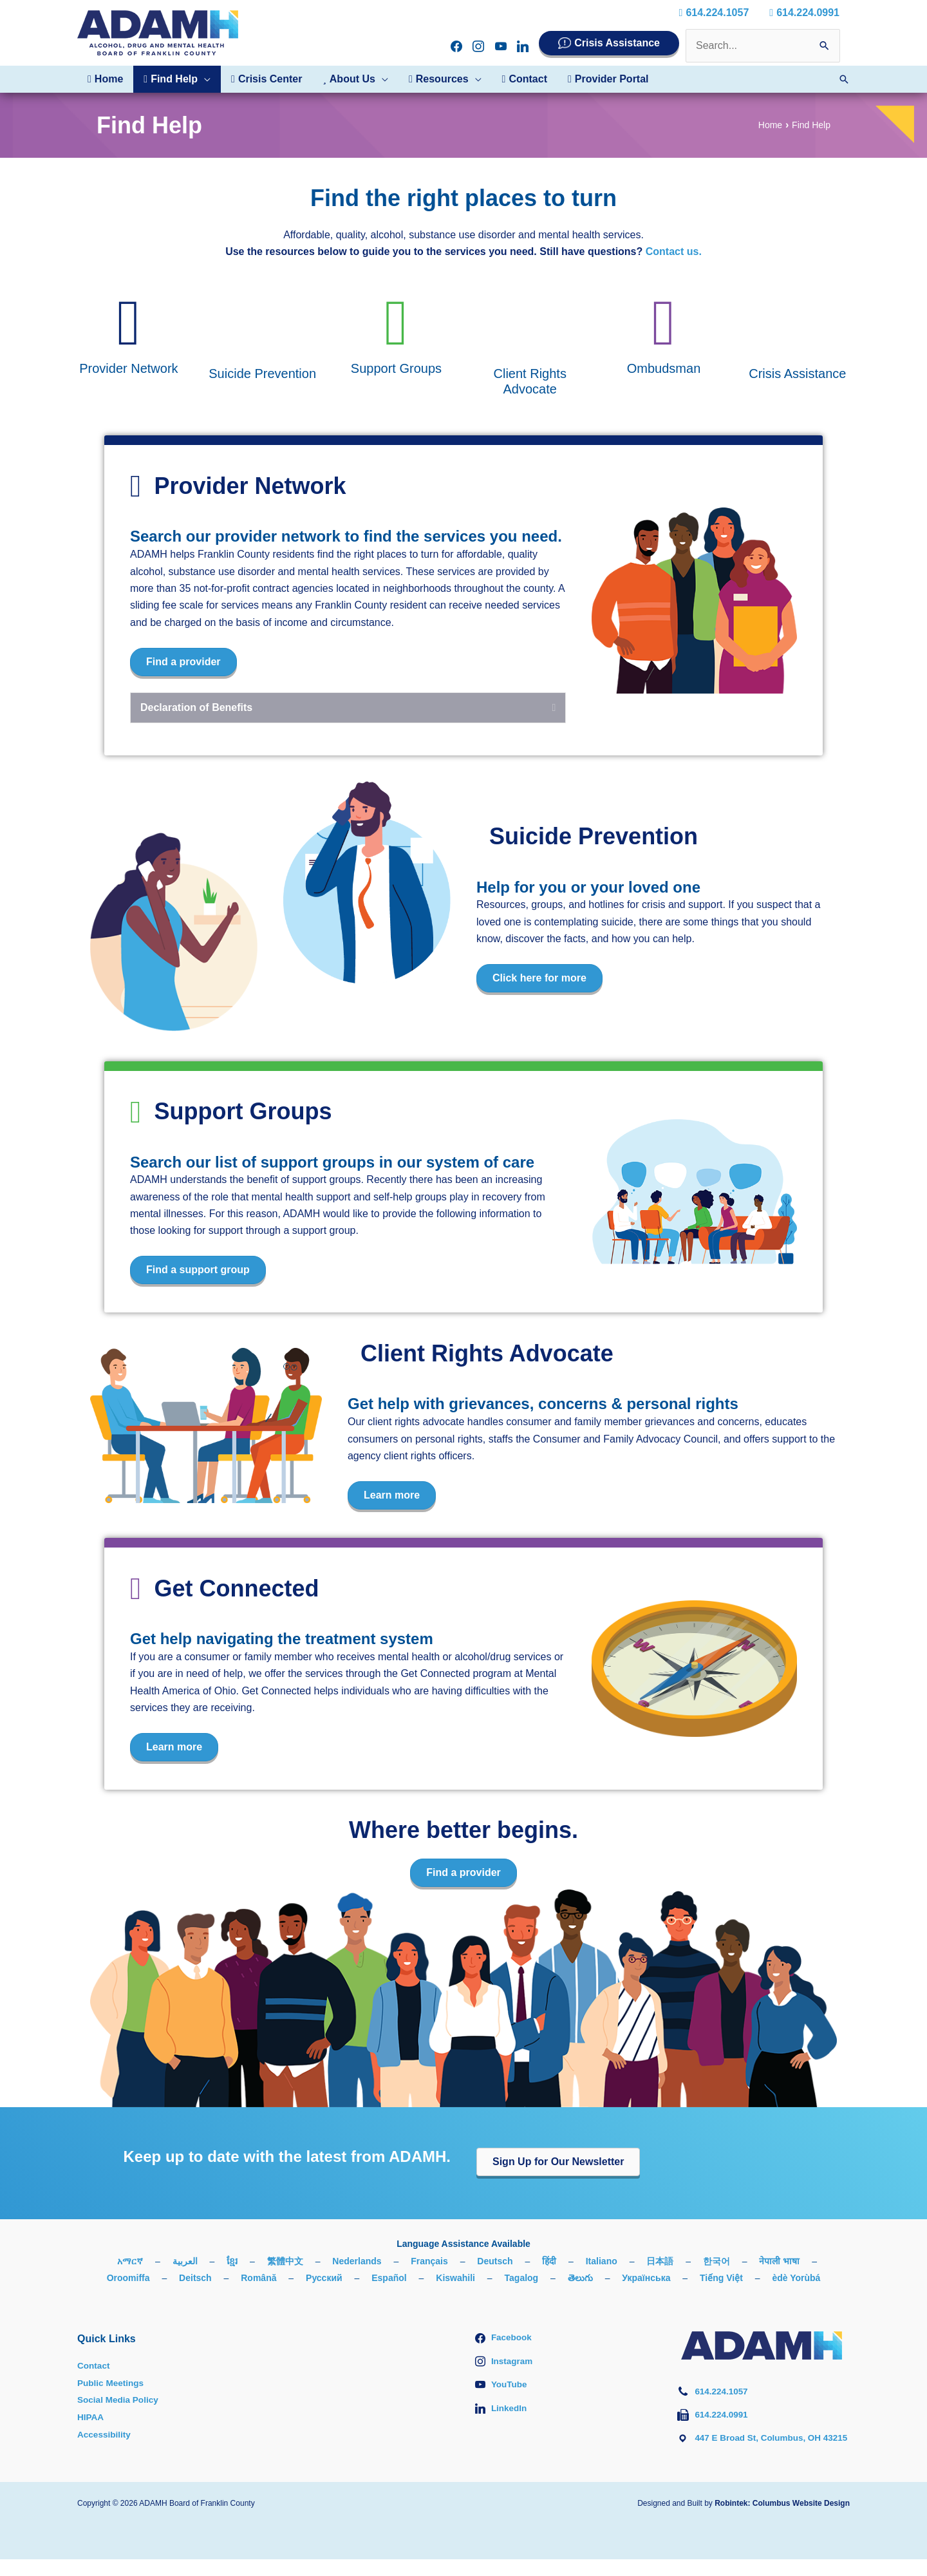  Describe the element at coordinates (91, 2417) in the screenshot. I see `HIPAA` at that location.